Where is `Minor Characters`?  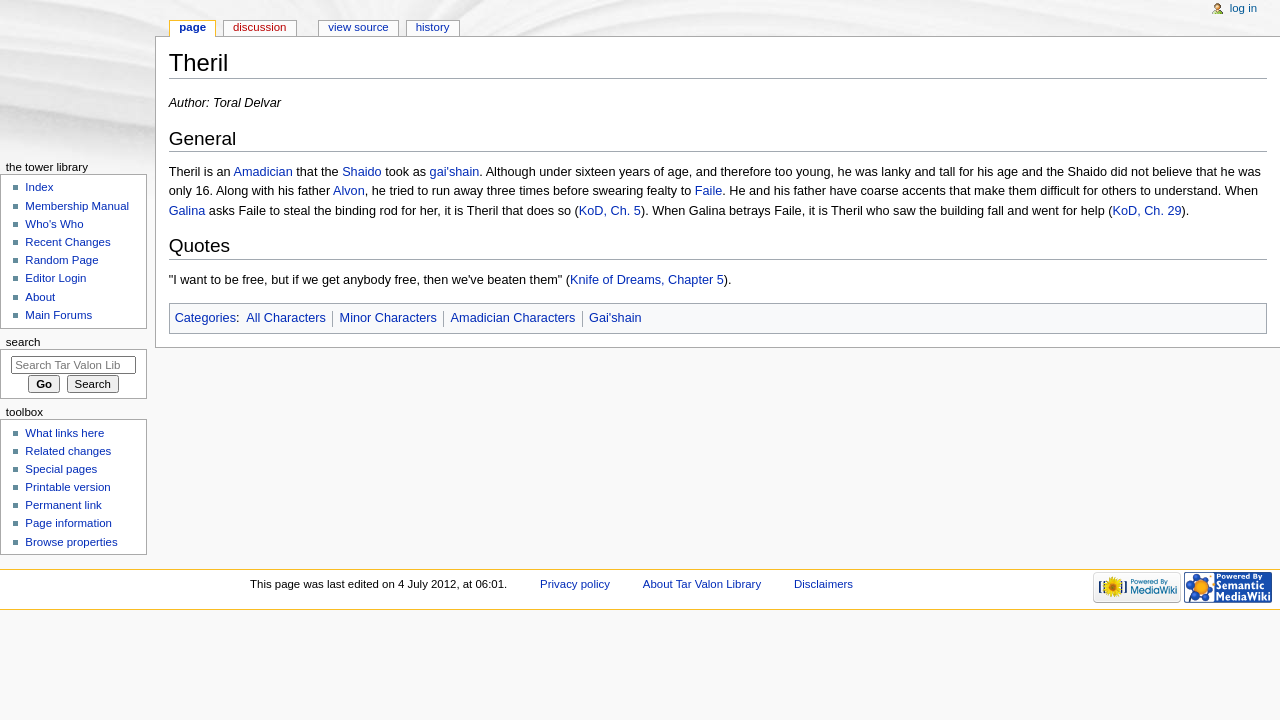
Minor Characters is located at coordinates (388, 318).